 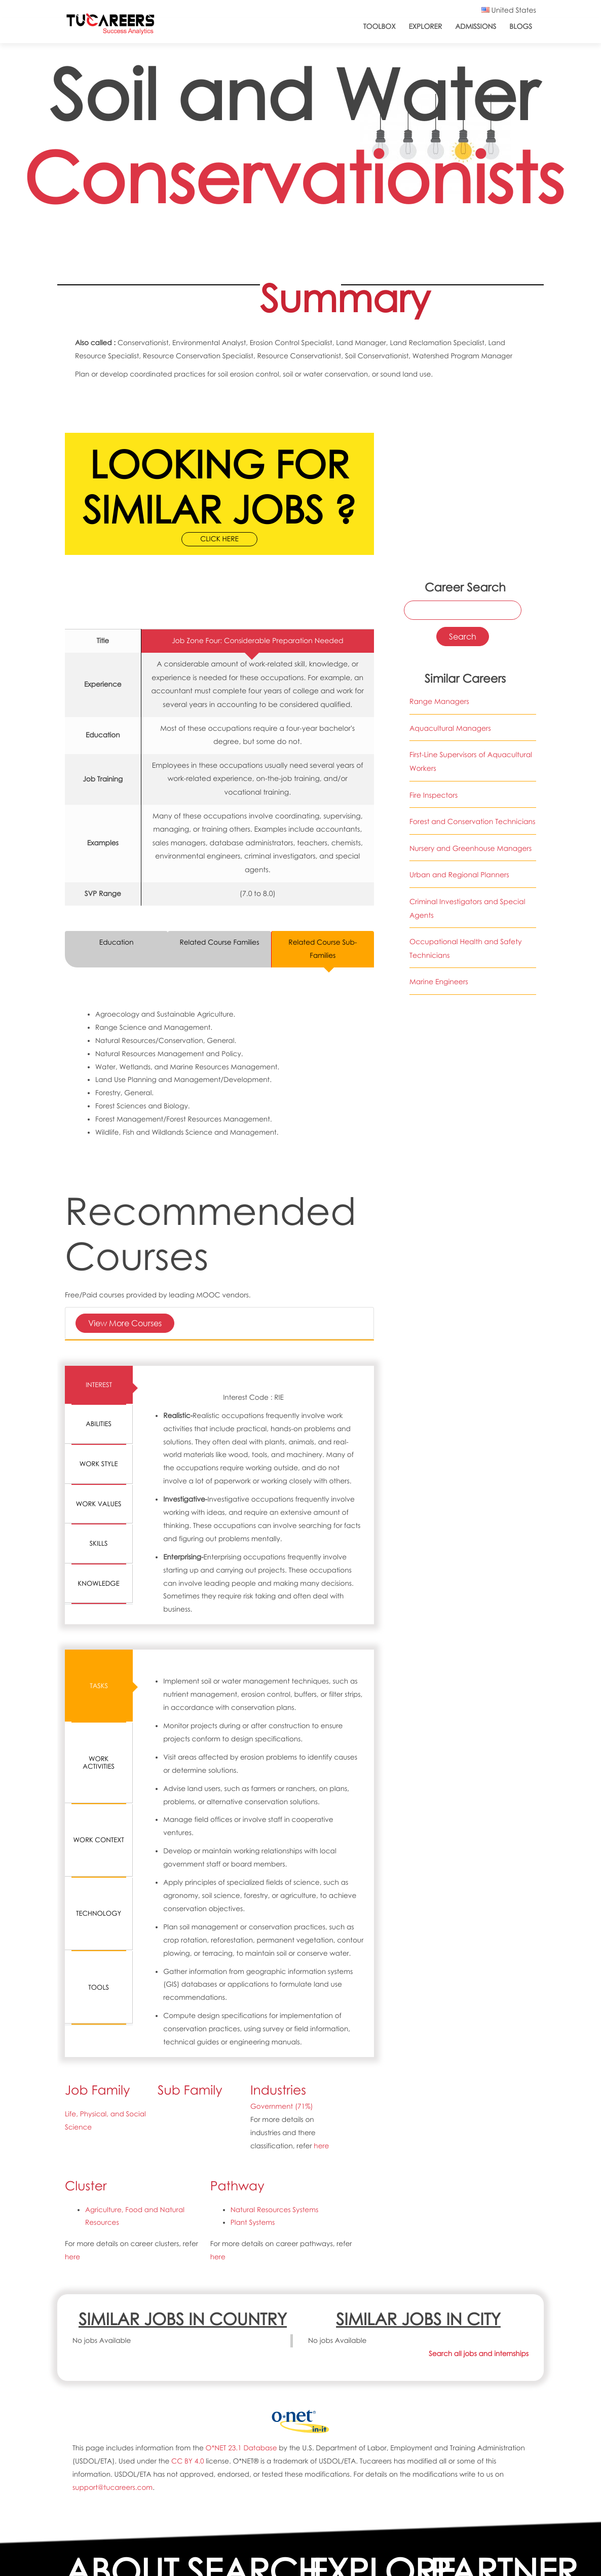 I want to click on ToolBox, so click(x=379, y=26).